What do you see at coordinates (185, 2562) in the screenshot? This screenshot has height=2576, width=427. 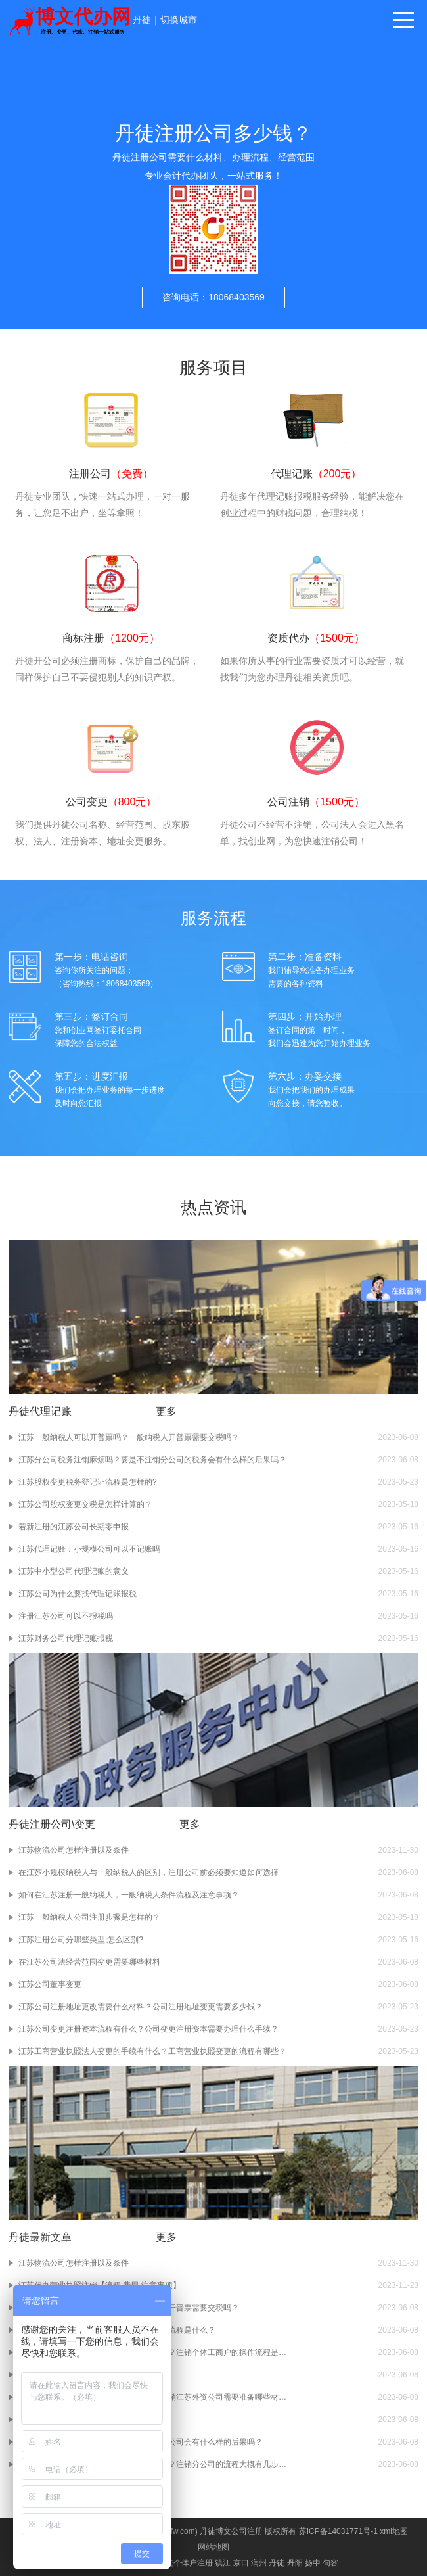 I see `丹徒个体户注册` at bounding box center [185, 2562].